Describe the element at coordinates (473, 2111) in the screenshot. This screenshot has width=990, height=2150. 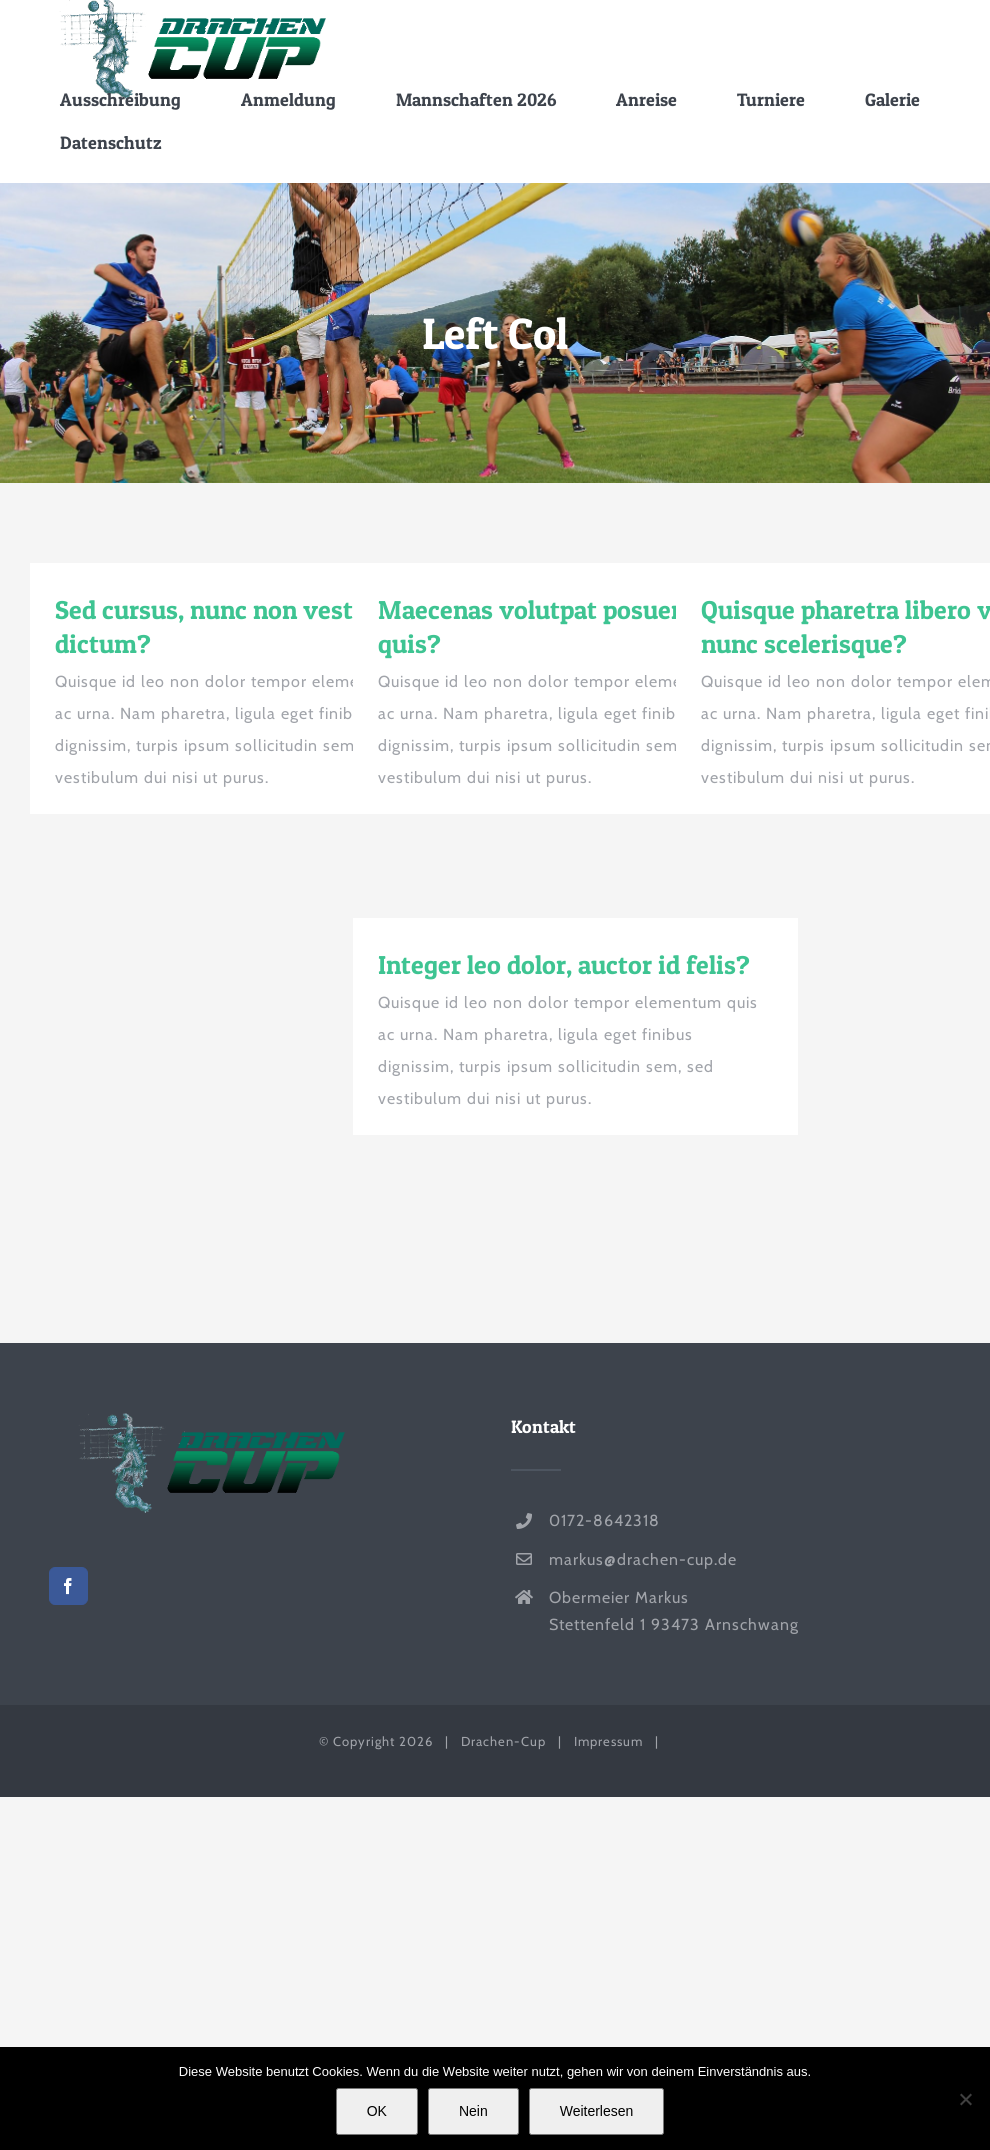
I see `Nein` at that location.